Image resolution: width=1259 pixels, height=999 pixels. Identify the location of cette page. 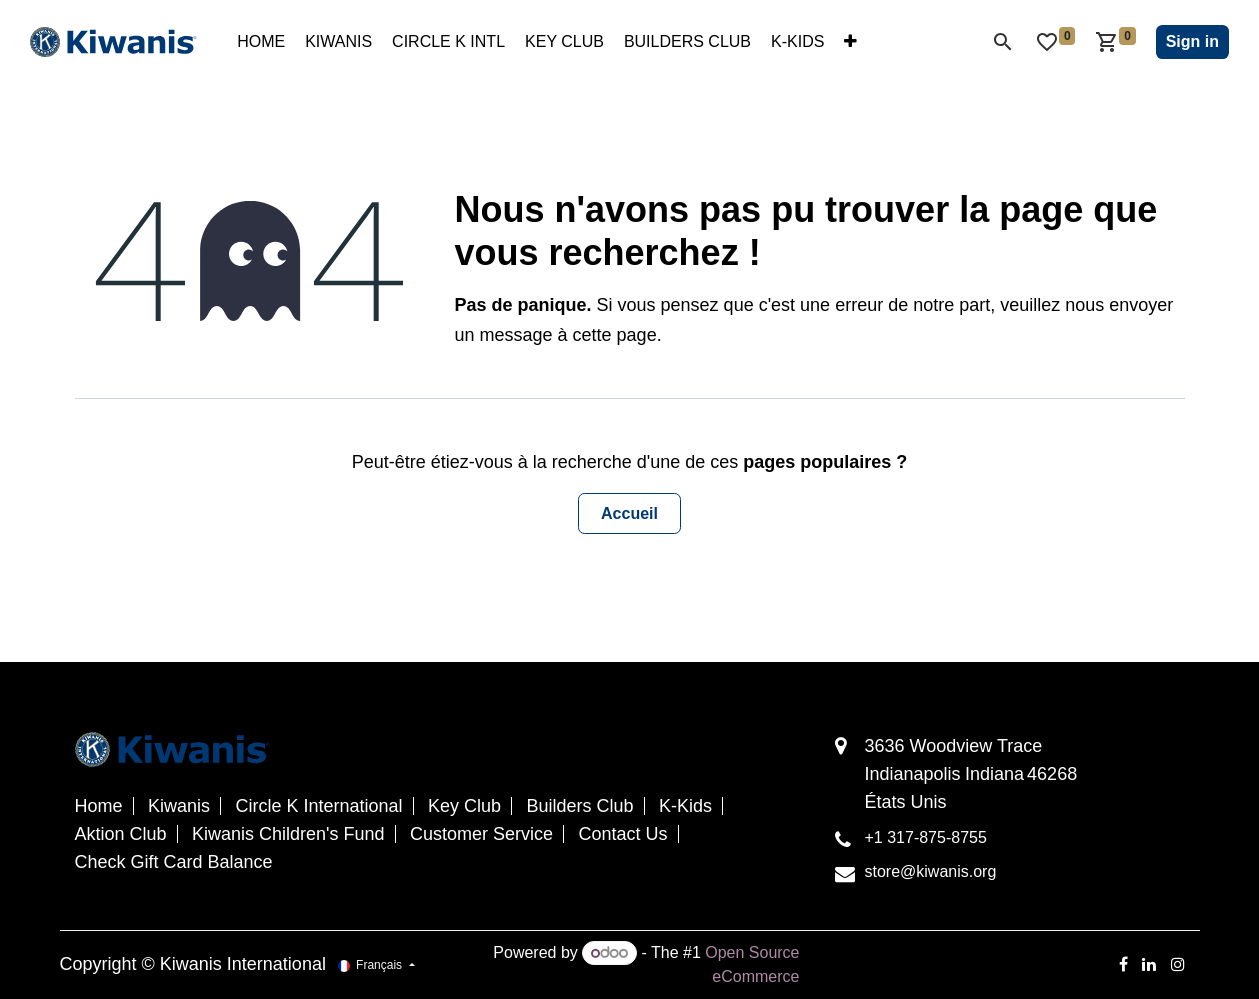
(615, 335).